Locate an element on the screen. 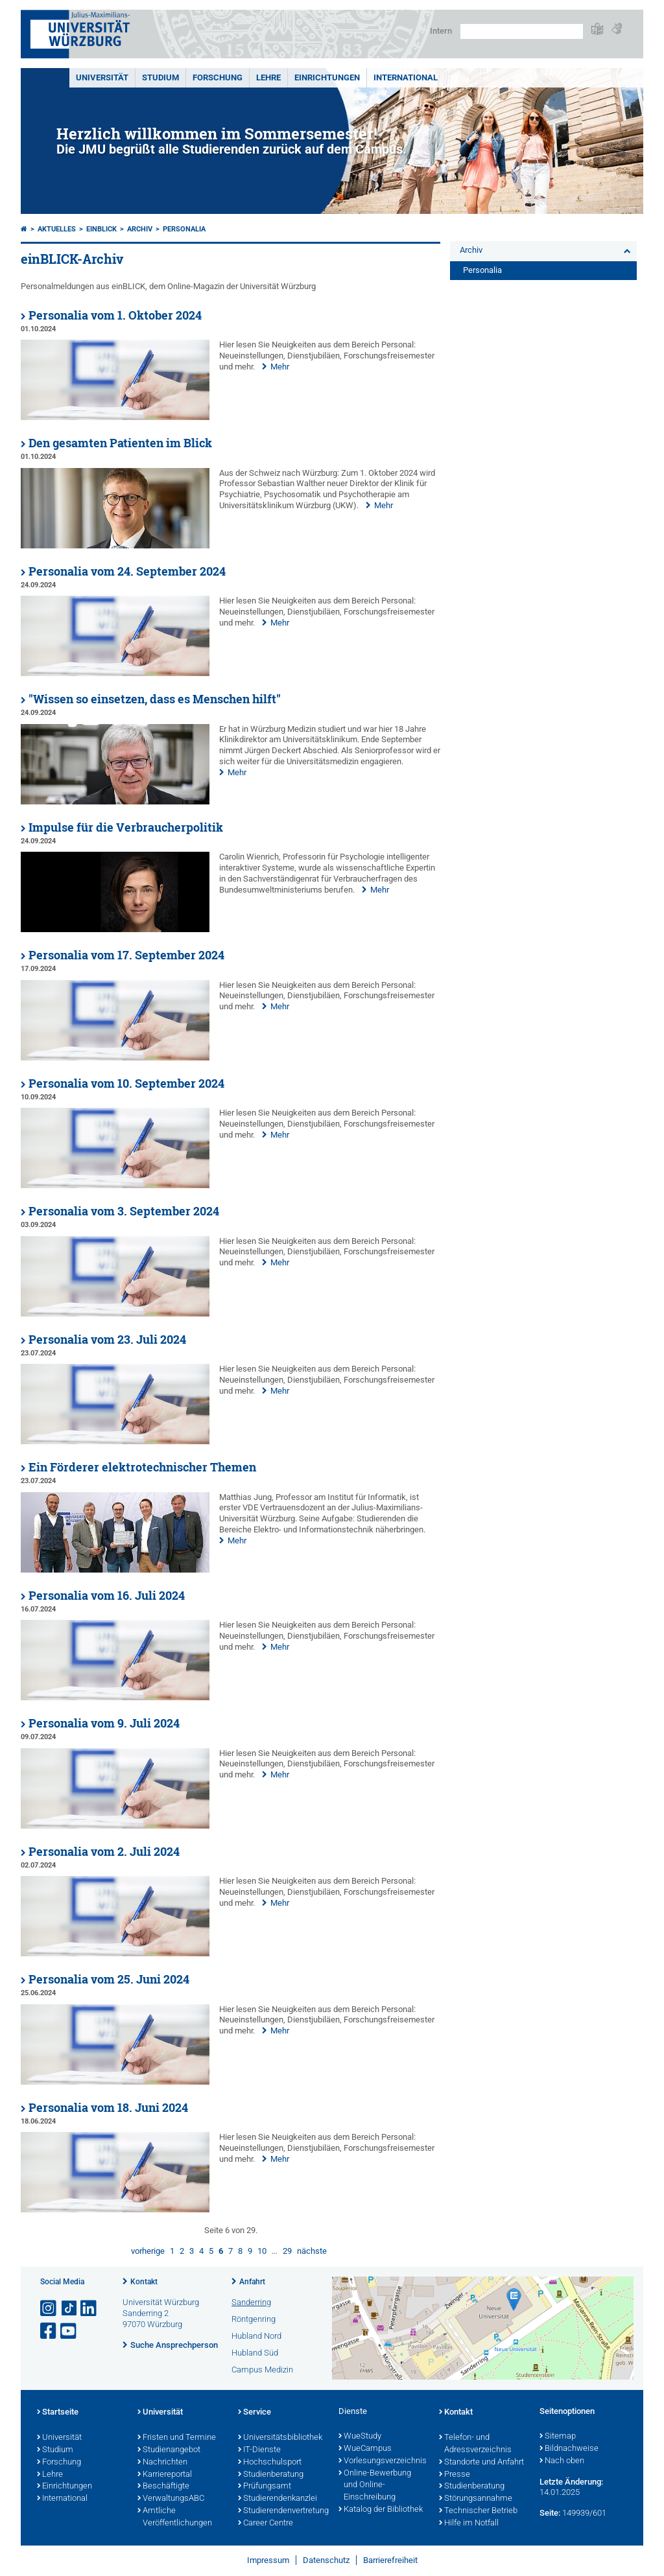 This screenshot has width=664, height=2576. Nach oben is located at coordinates (562, 2461).